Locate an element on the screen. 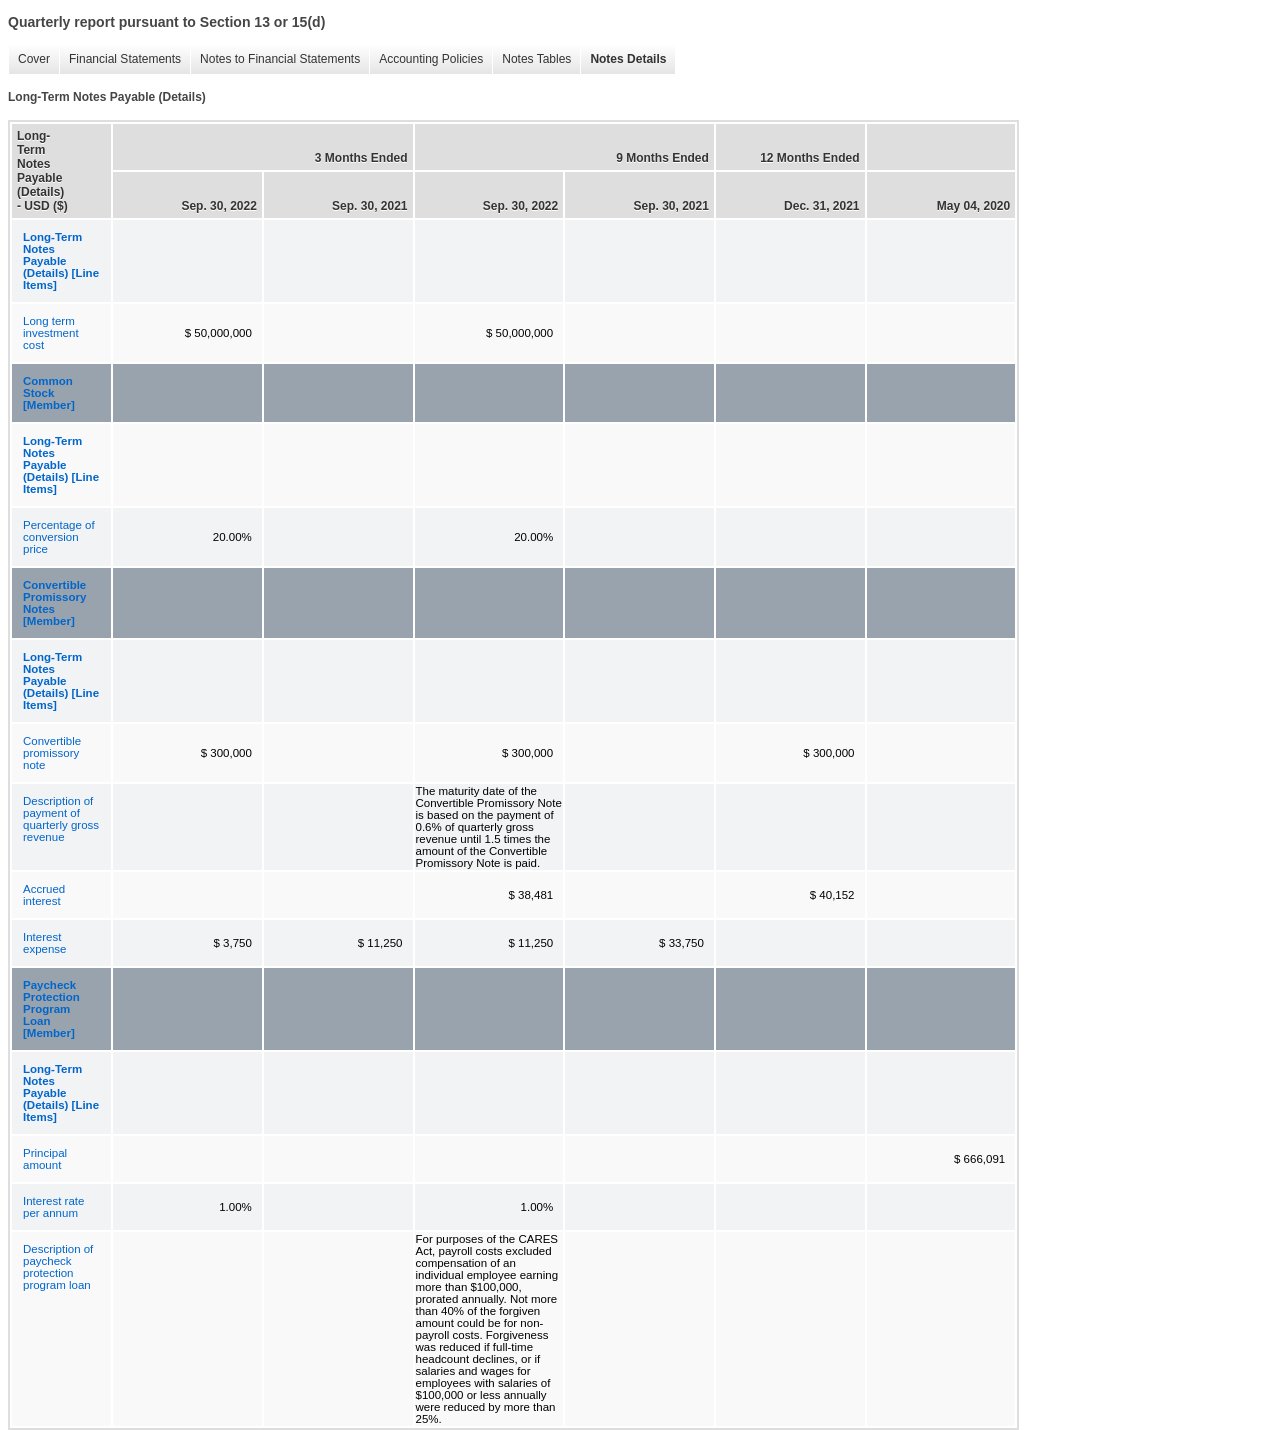 The width and height of the screenshot is (1280, 1430). Common Stock [Member] is located at coordinates (49, 393).